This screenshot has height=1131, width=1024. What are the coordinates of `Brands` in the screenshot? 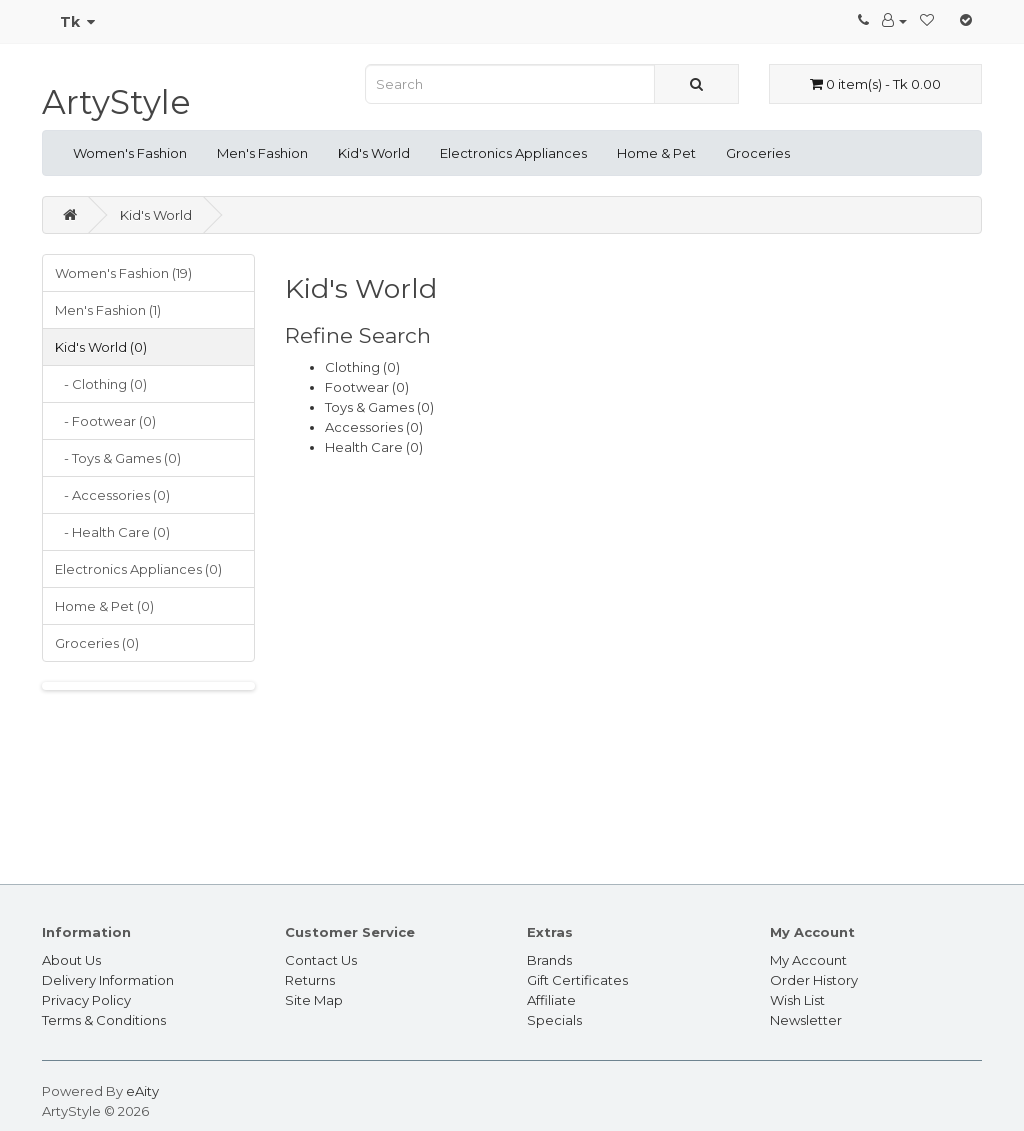 It's located at (549, 960).